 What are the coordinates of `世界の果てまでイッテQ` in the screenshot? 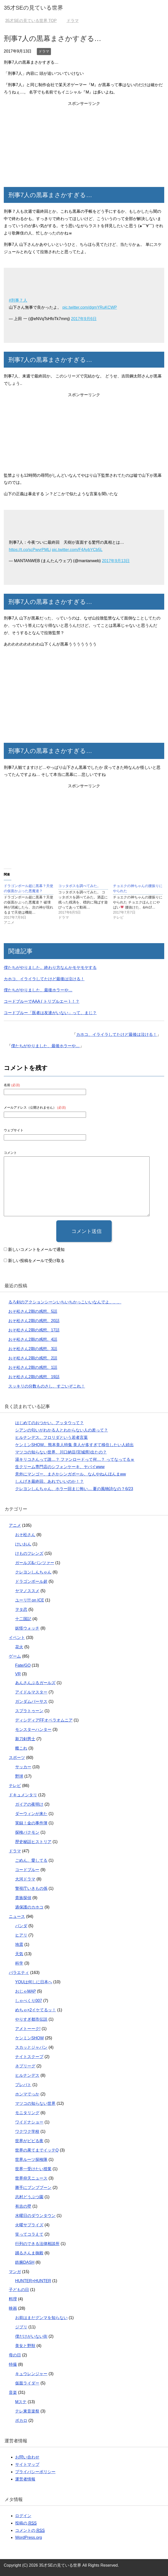 It's located at (37, 2150).